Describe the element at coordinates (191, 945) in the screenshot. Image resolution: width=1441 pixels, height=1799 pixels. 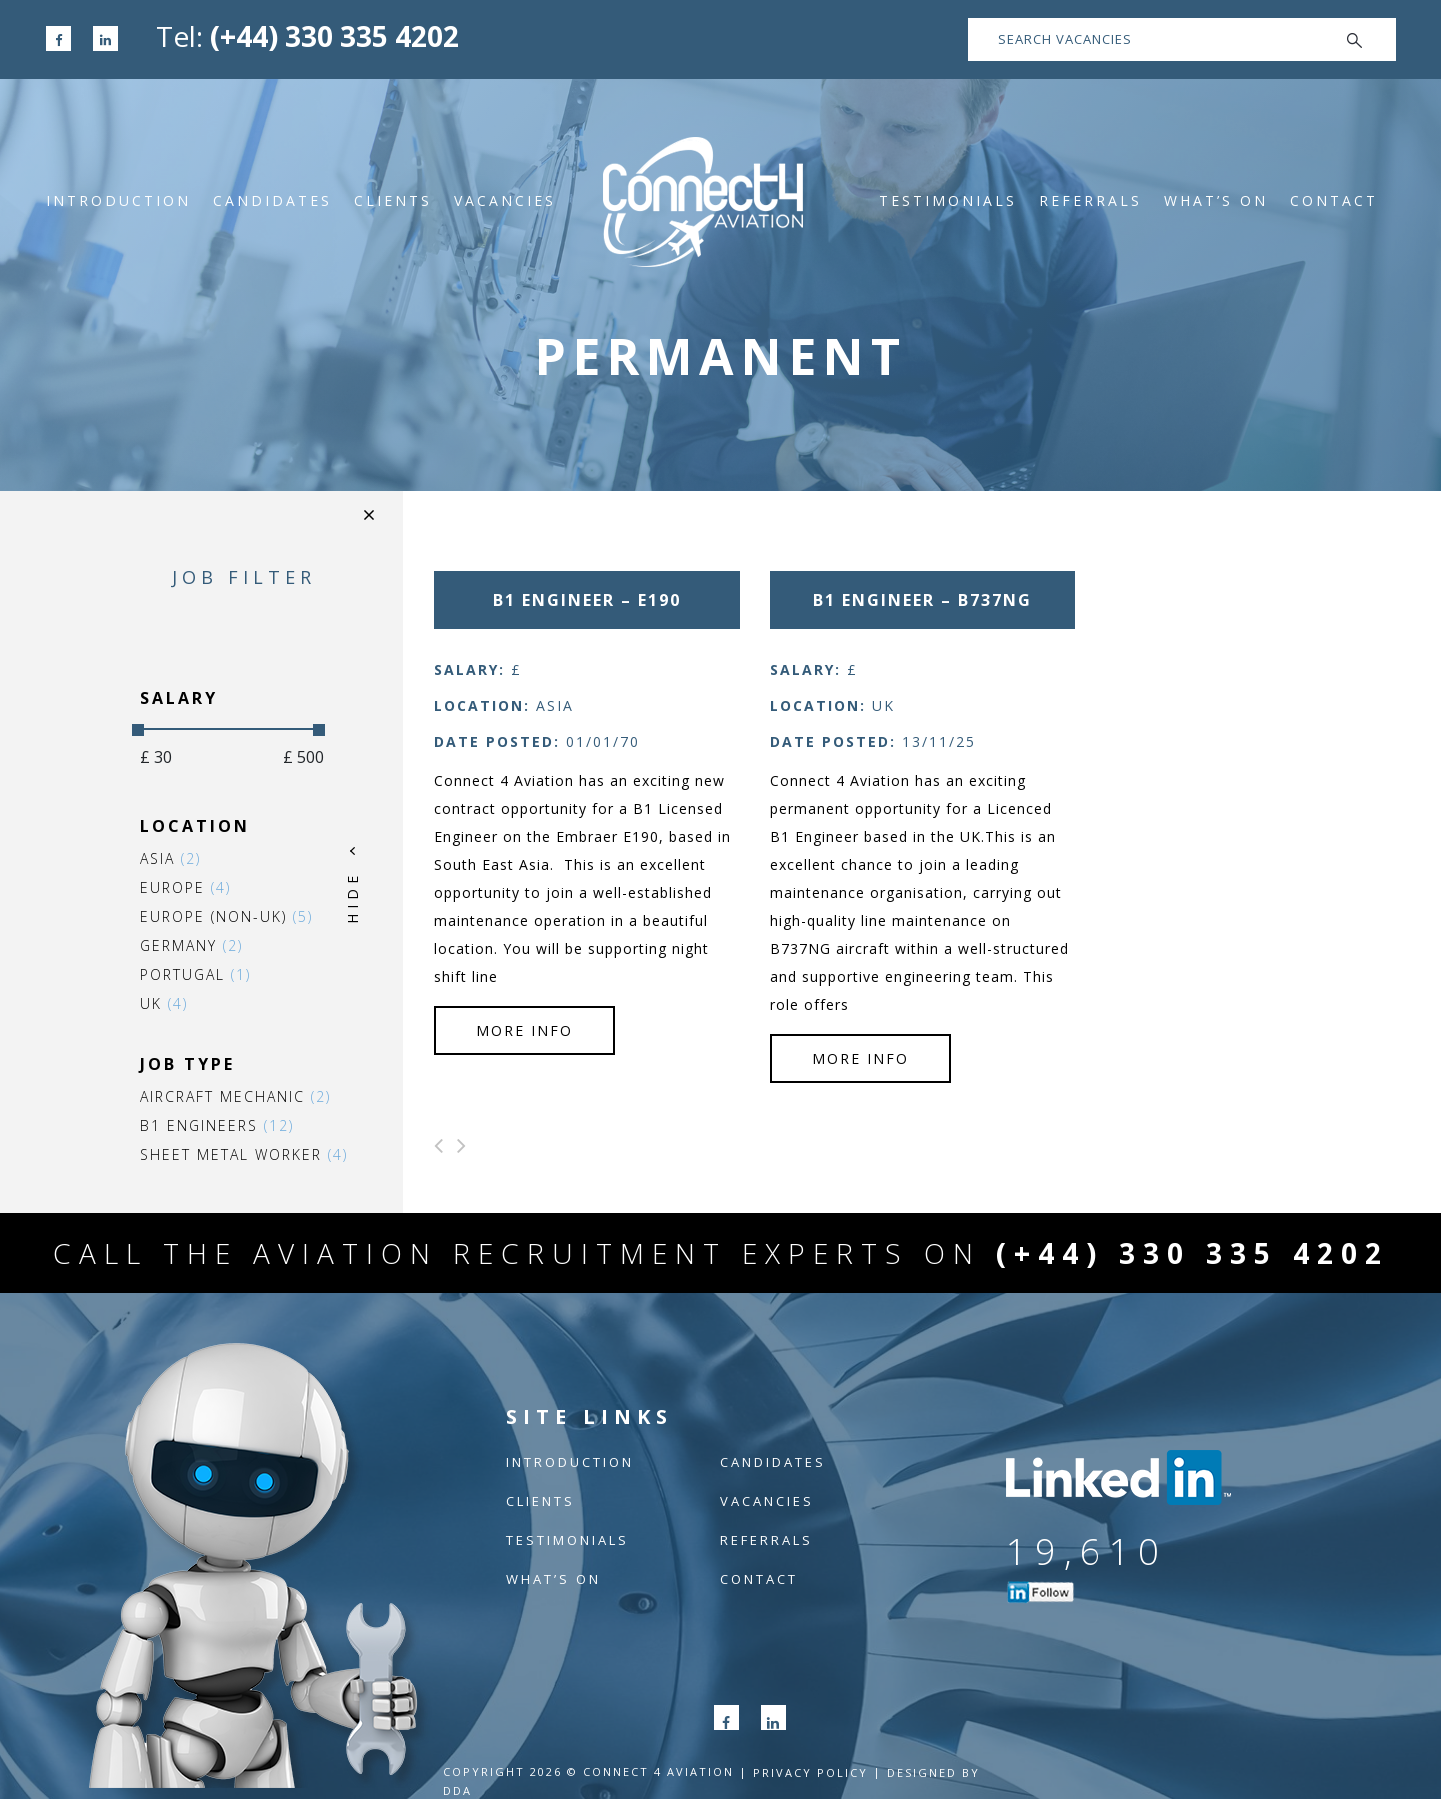
I see `Germany` at that location.